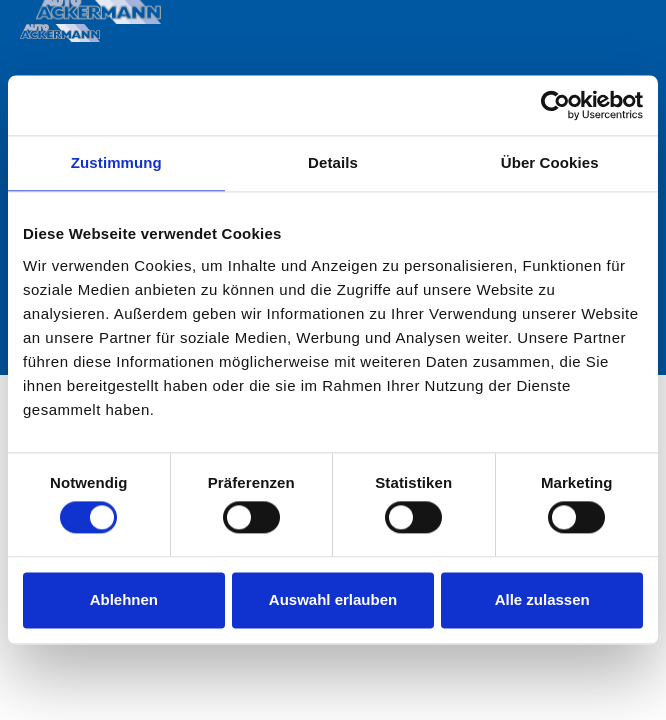 Image resolution: width=666 pixels, height=720 pixels. I want to click on Zustimmung [tab], so click(116, 162).